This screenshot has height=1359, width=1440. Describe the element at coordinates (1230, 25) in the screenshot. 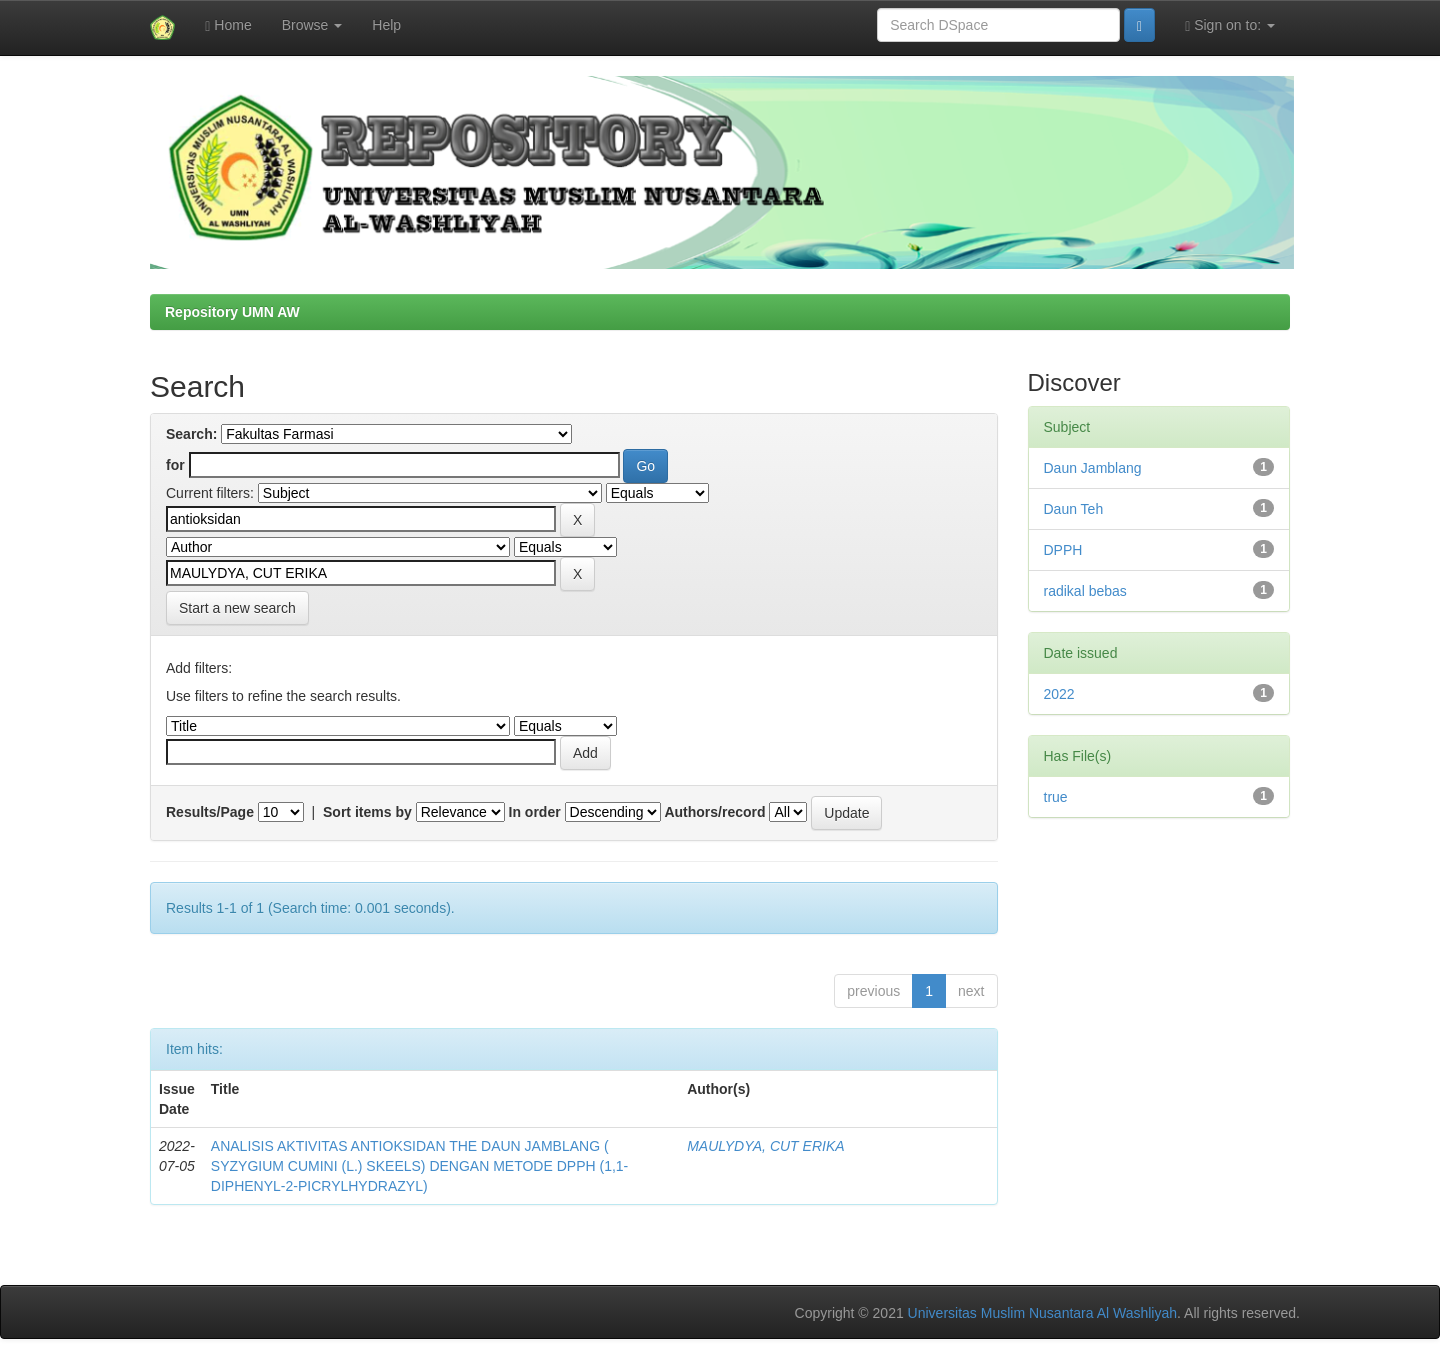

I see `Sign on to:` at that location.